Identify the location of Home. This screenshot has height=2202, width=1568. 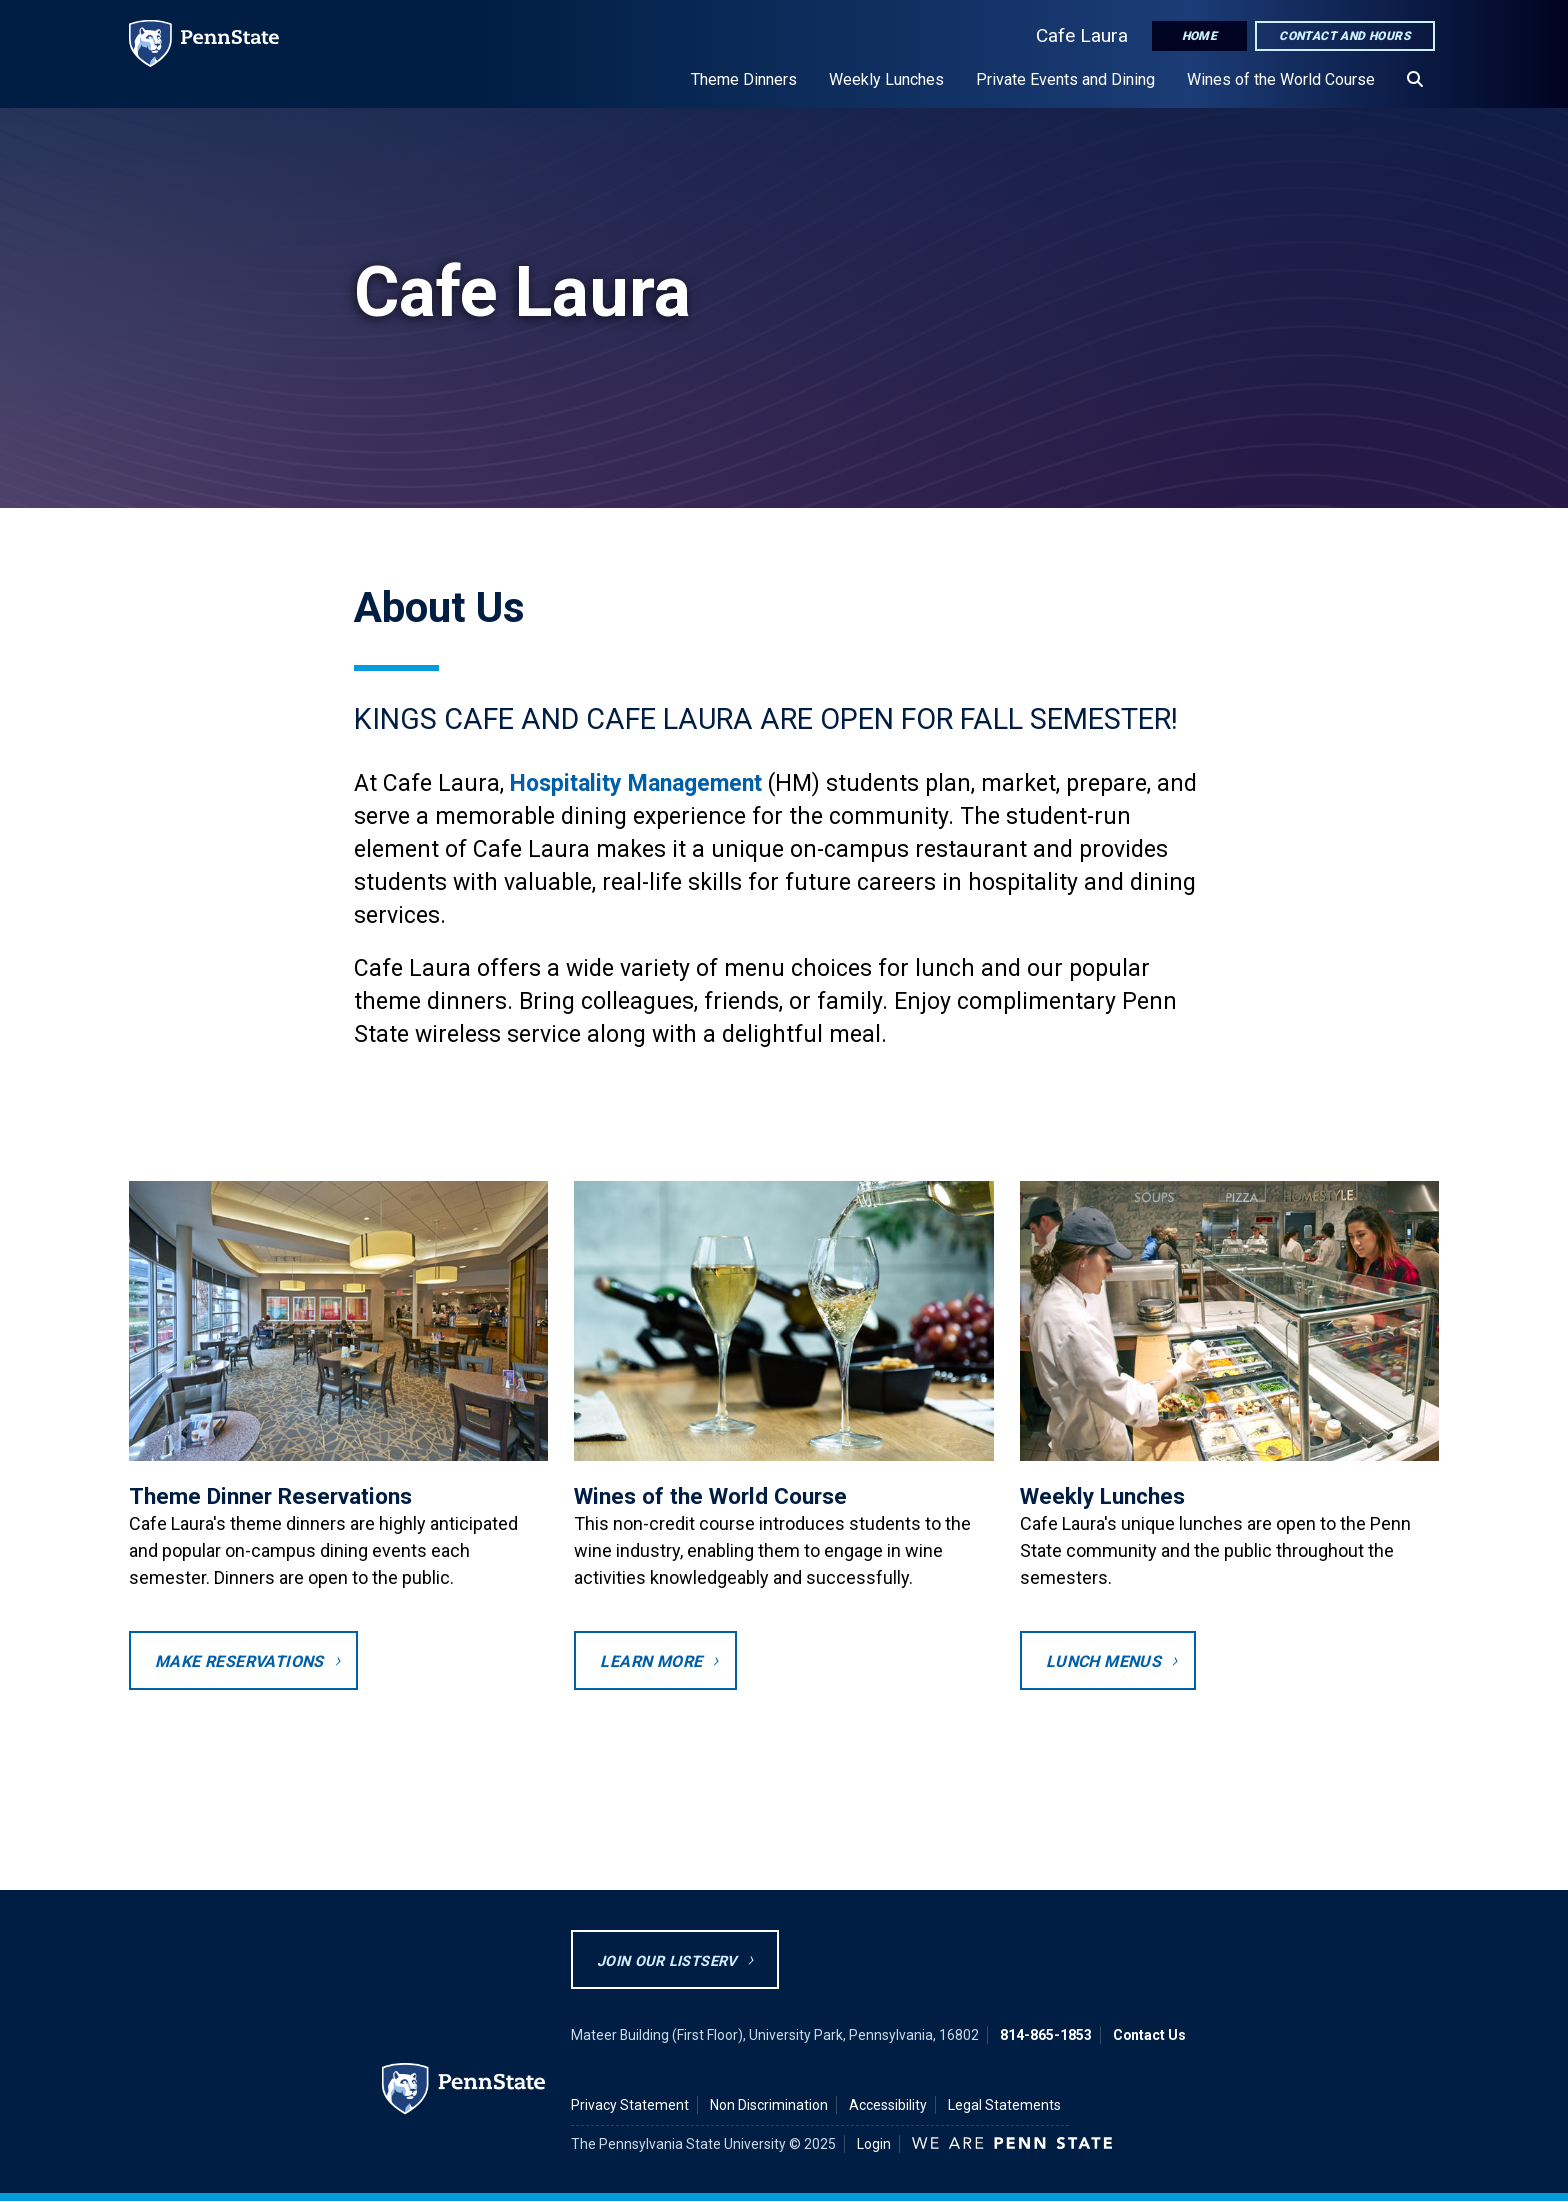
(1200, 36).